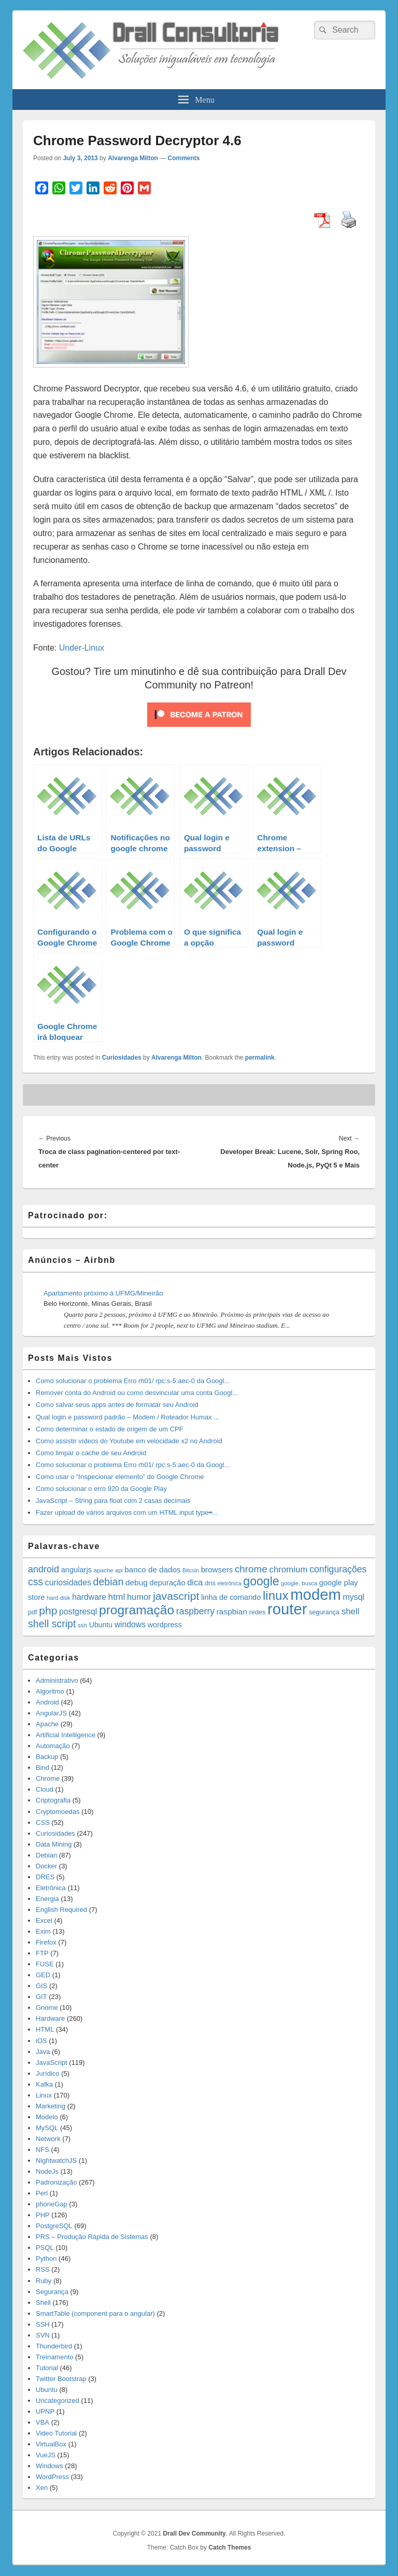 This screenshot has width=398, height=2576. What do you see at coordinates (43, 2335) in the screenshot?
I see `SVN` at bounding box center [43, 2335].